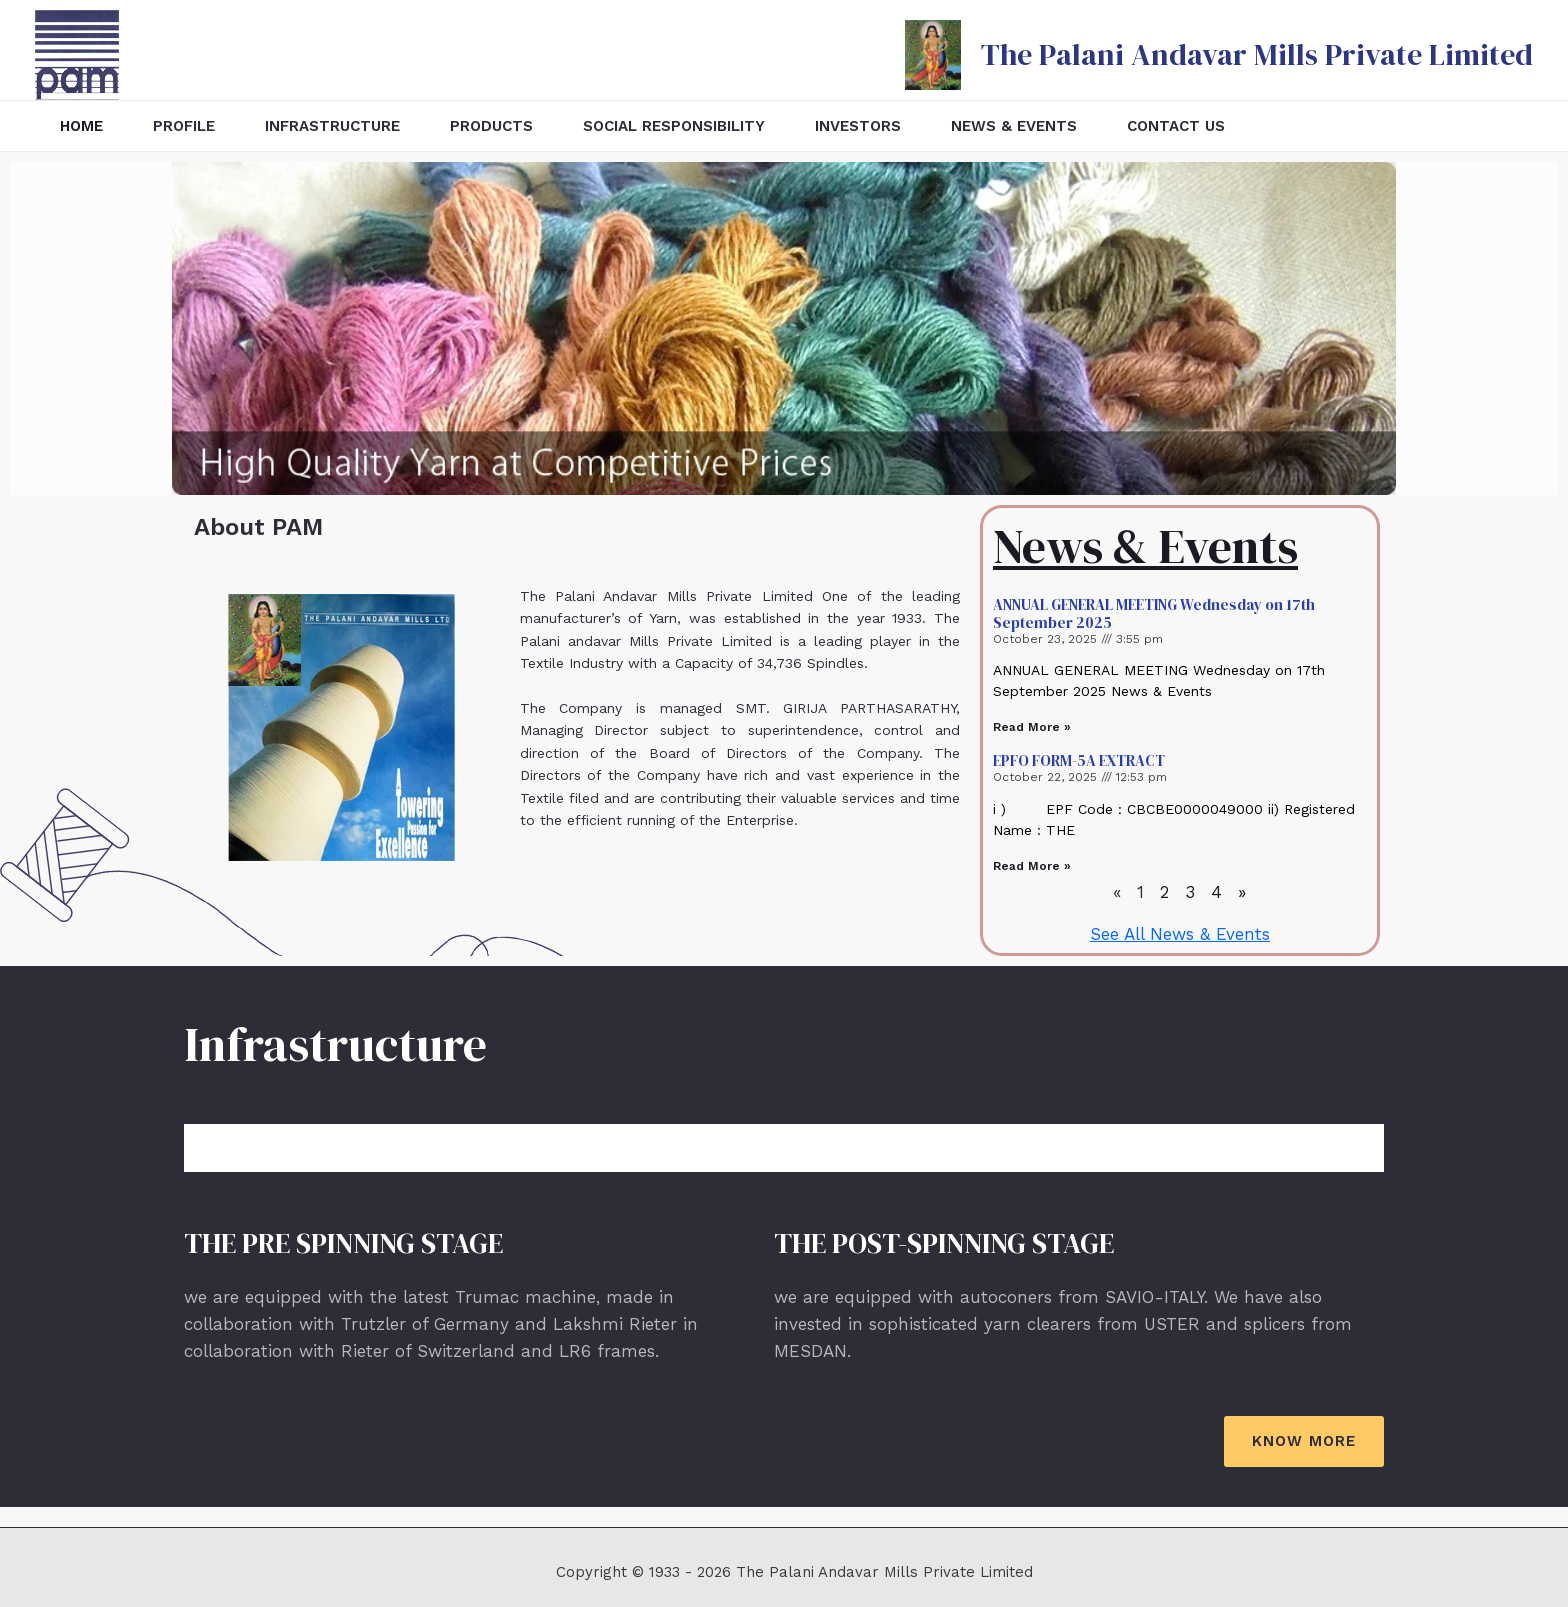  I want to click on Investors, so click(858, 126).